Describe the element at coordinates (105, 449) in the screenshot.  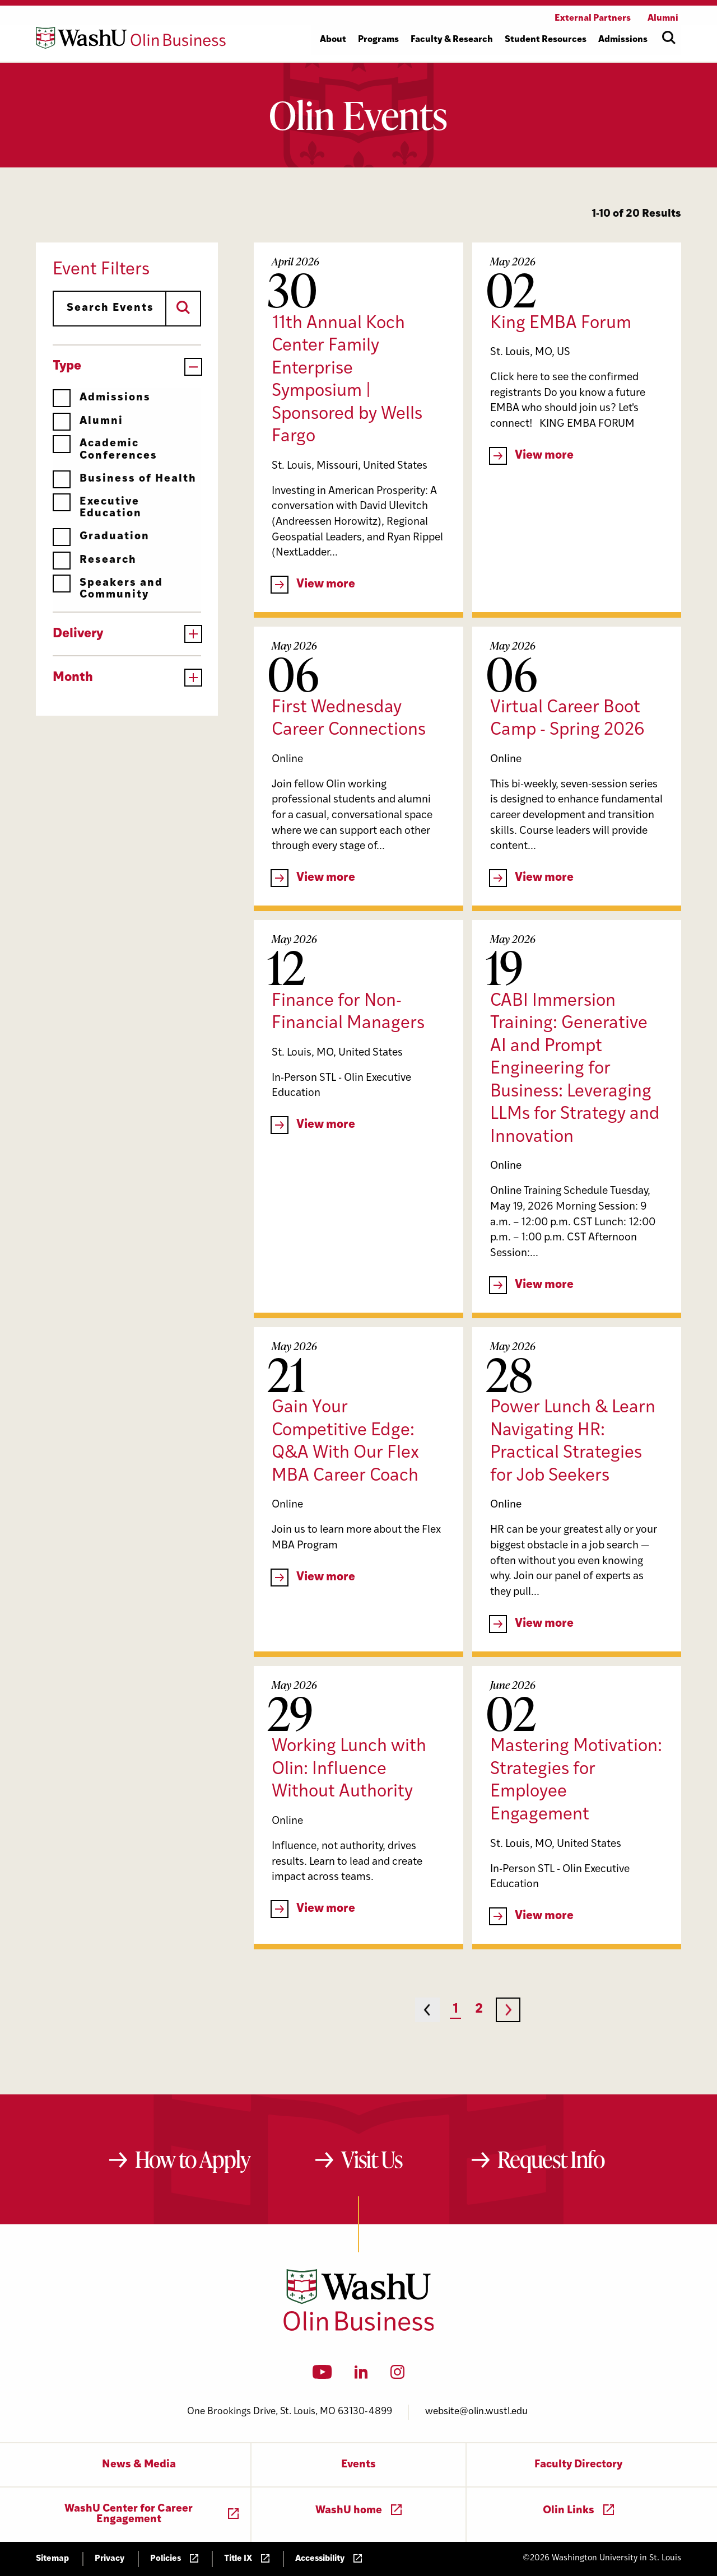
I see `Academic Conferences` at that location.